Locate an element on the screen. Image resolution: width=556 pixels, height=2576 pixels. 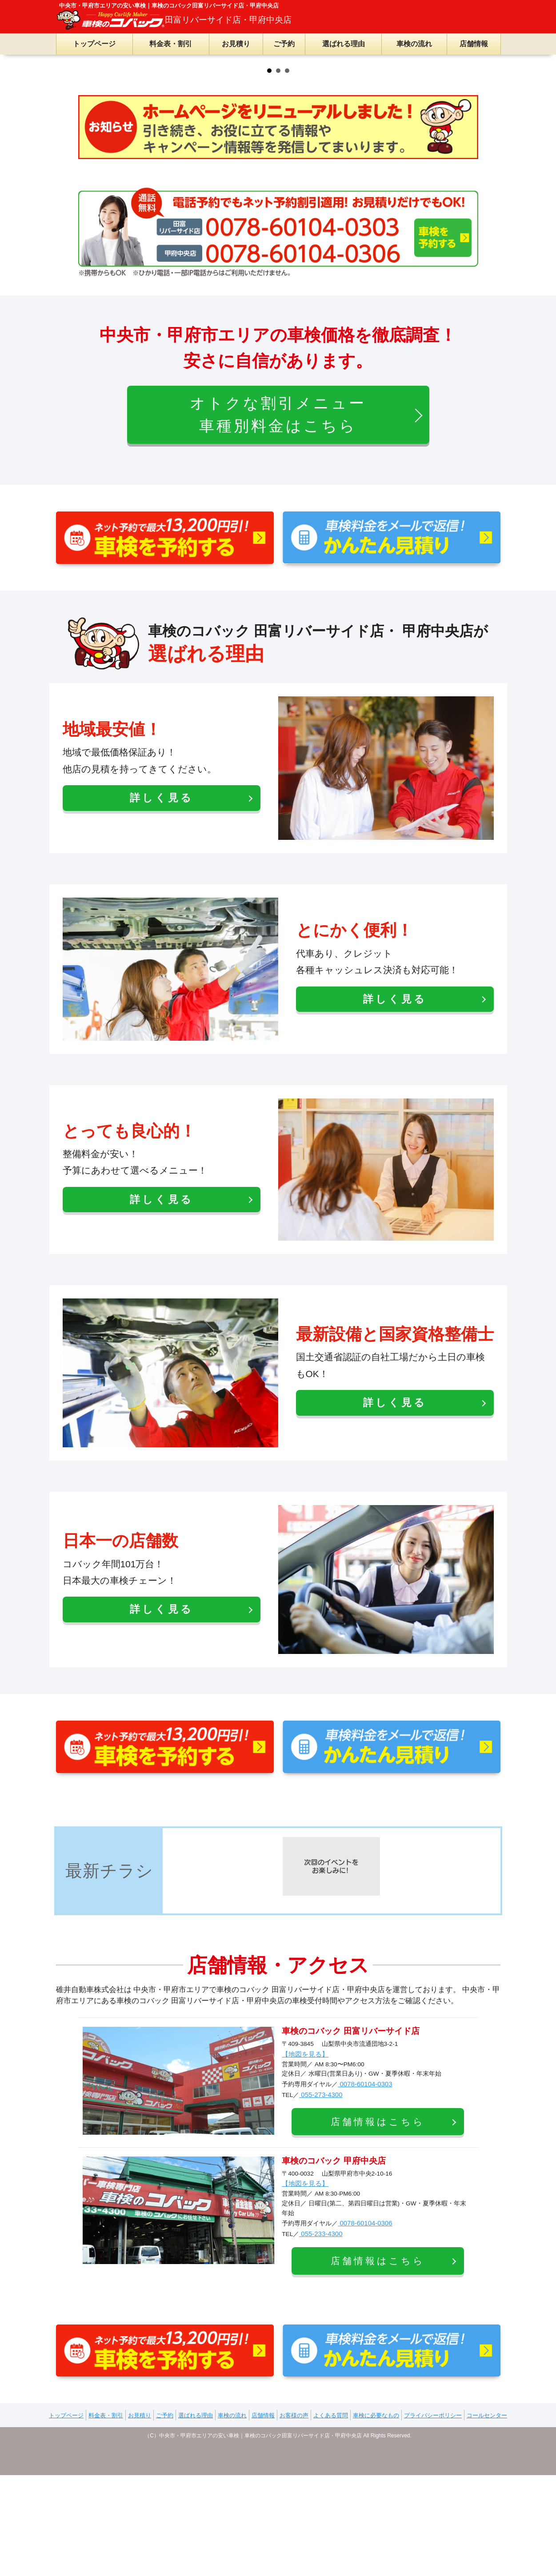
料金表・割引 is located at coordinates (170, 44).